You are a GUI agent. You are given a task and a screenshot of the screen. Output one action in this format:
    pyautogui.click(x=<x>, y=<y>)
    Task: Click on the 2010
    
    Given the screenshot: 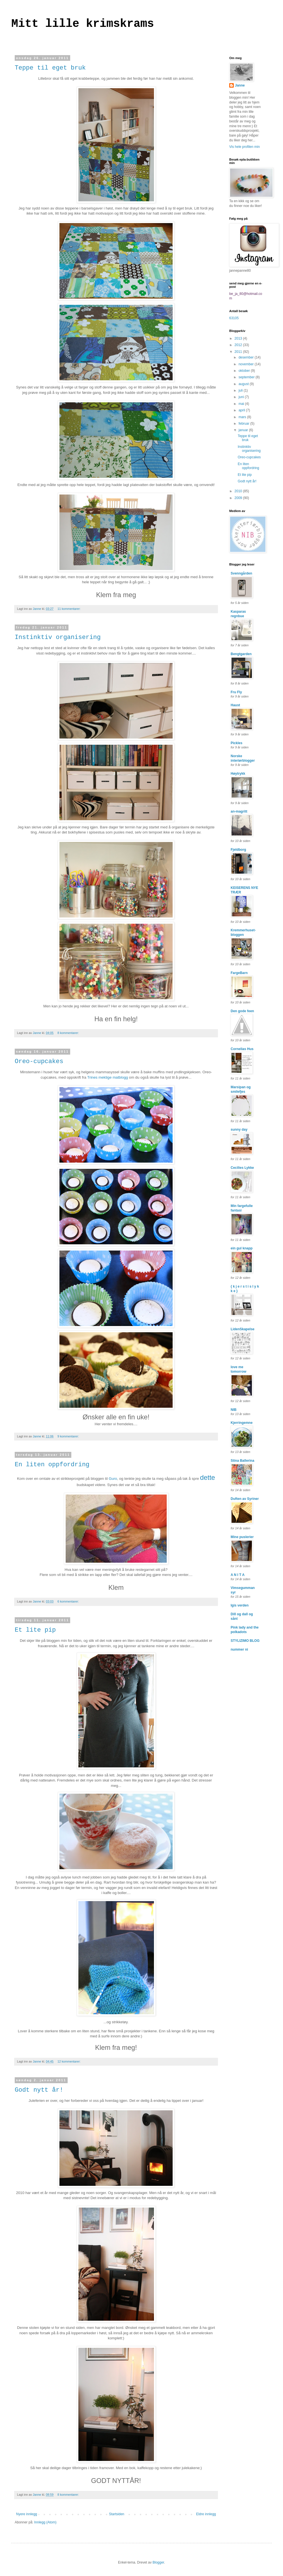 What is the action you would take?
    pyautogui.click(x=239, y=491)
    